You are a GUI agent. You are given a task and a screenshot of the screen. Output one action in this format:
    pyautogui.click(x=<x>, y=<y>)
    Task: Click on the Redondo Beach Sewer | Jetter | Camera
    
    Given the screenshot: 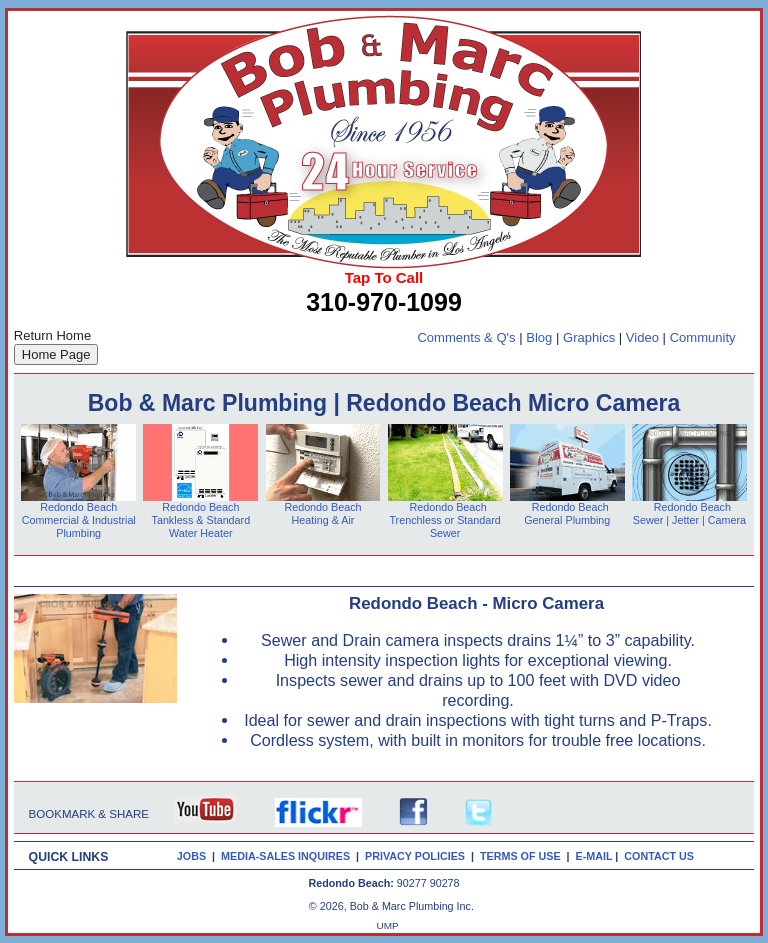 What is the action you would take?
    pyautogui.click(x=689, y=513)
    